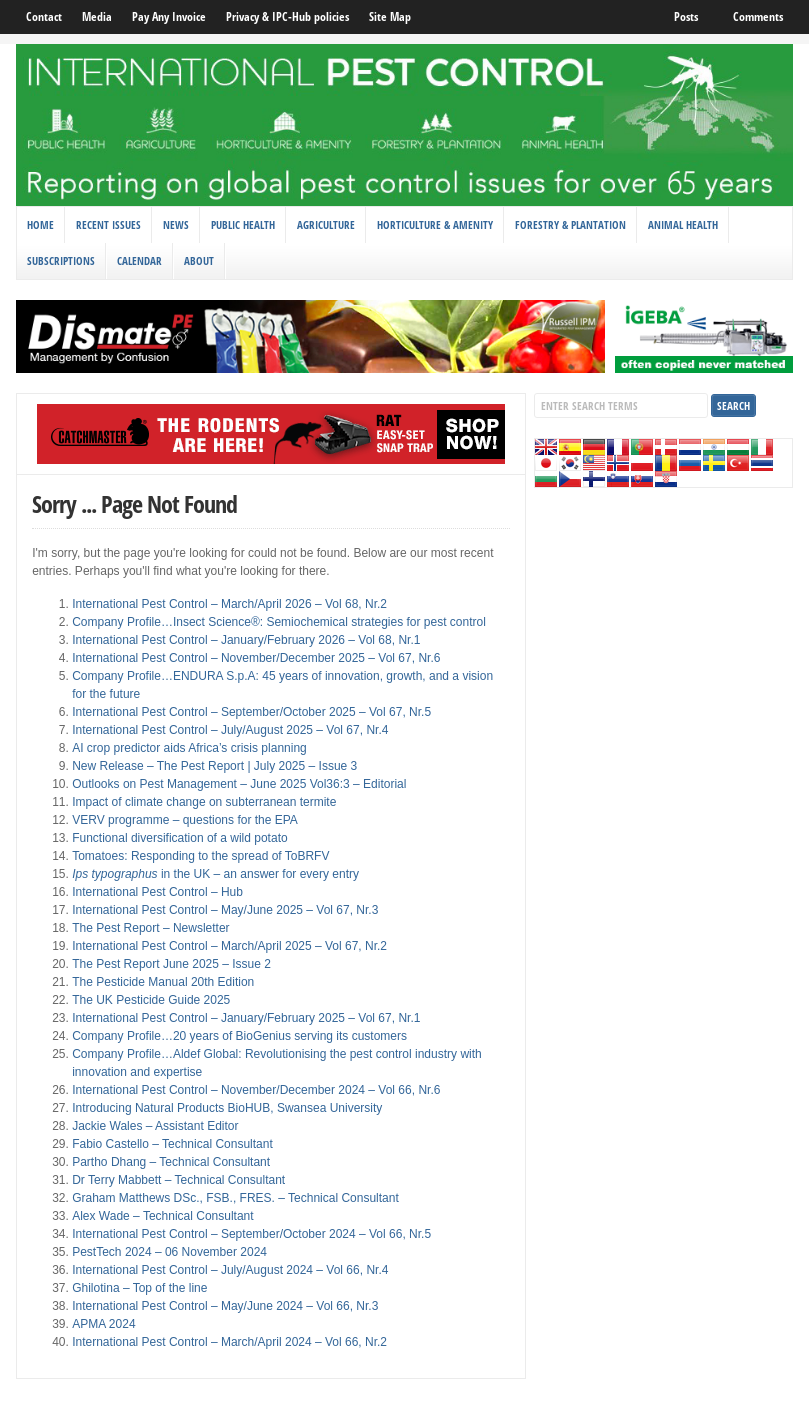 The image size is (809, 1419). I want to click on Outlooks on Pest Management – June 2025 Vol36:3 – Editorial, so click(239, 784).